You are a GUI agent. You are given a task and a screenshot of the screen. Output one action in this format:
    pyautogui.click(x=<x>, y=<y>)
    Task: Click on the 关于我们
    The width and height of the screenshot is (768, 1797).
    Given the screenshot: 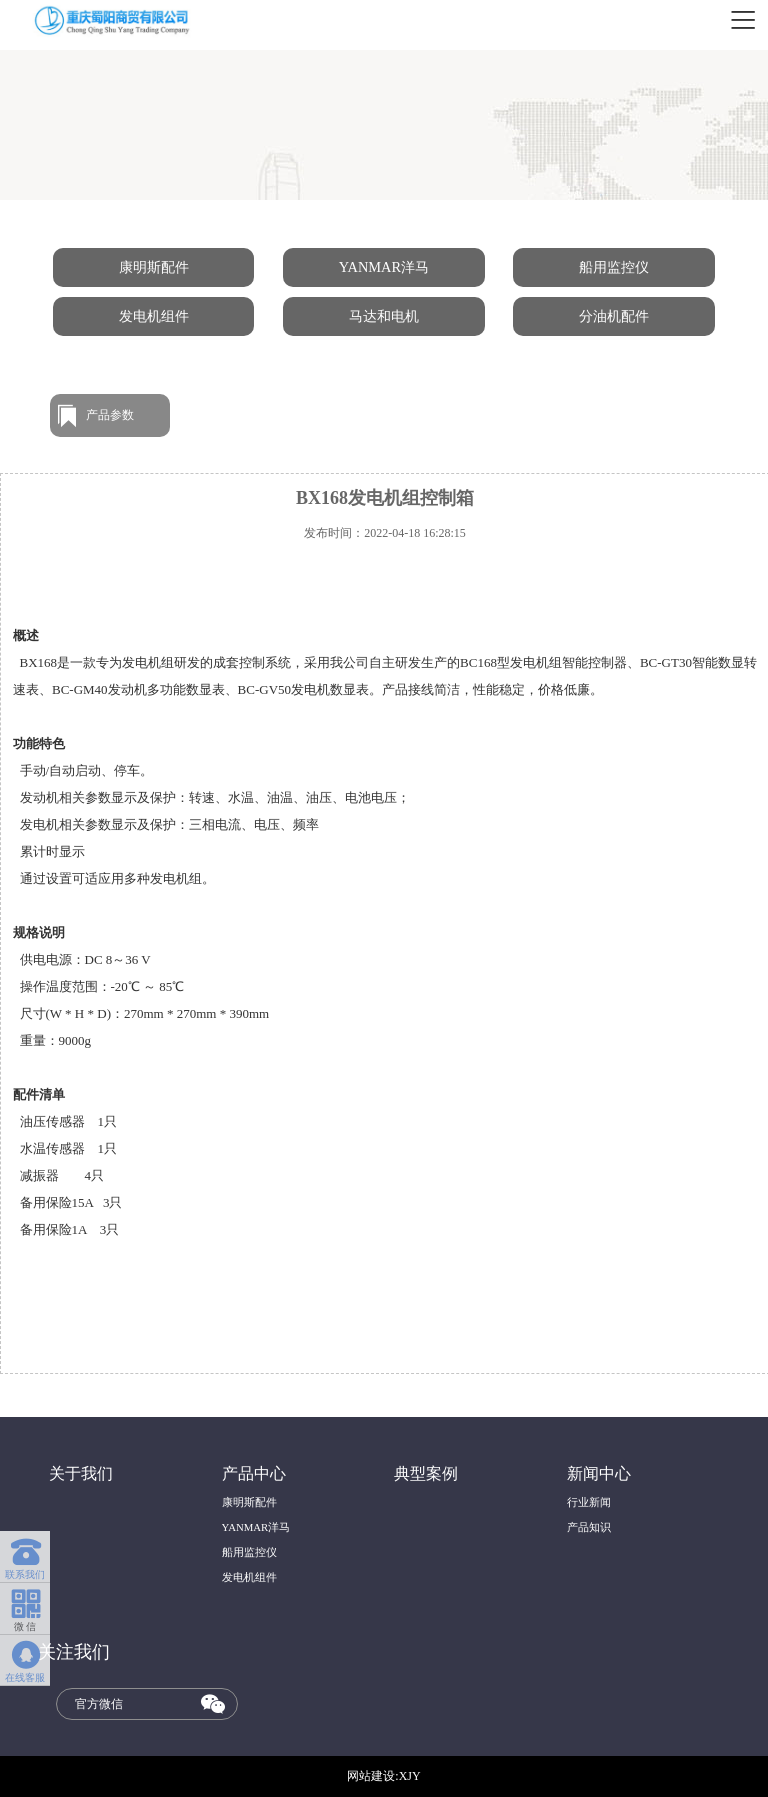 What is the action you would take?
    pyautogui.click(x=81, y=1474)
    